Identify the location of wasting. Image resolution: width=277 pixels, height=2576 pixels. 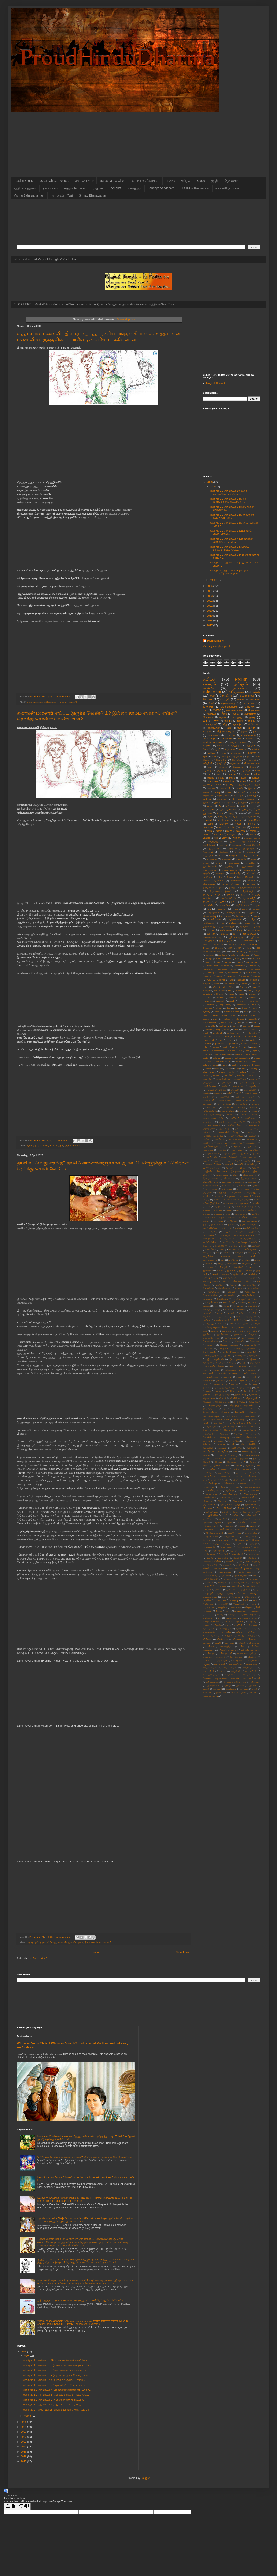
(253, 1068).